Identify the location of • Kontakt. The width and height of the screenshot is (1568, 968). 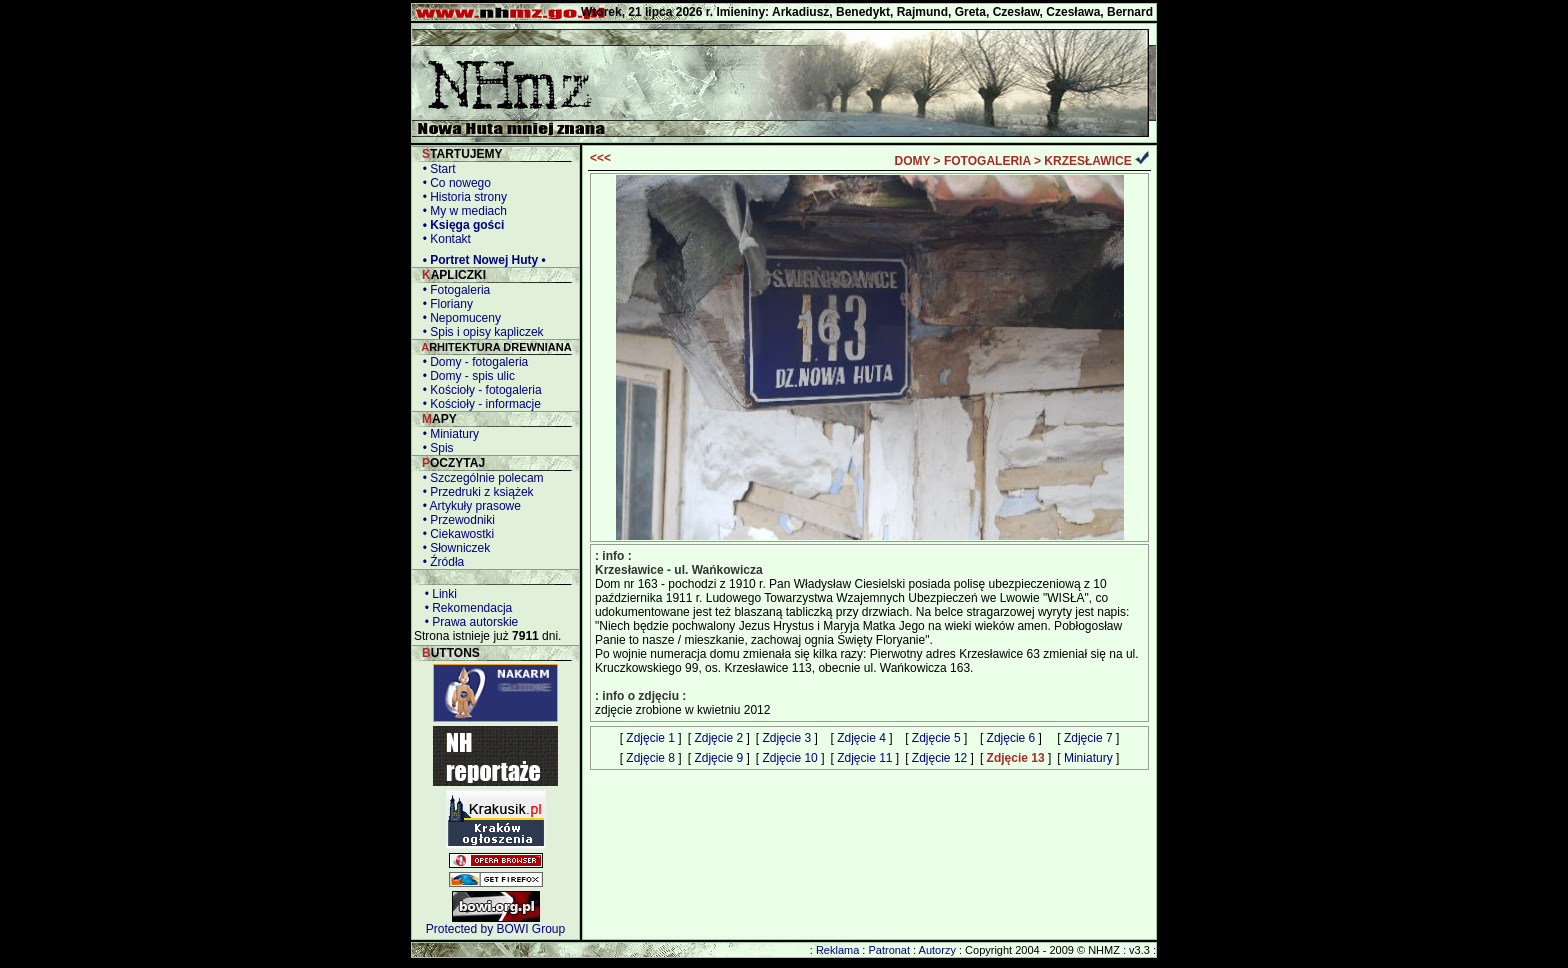
(443, 239).